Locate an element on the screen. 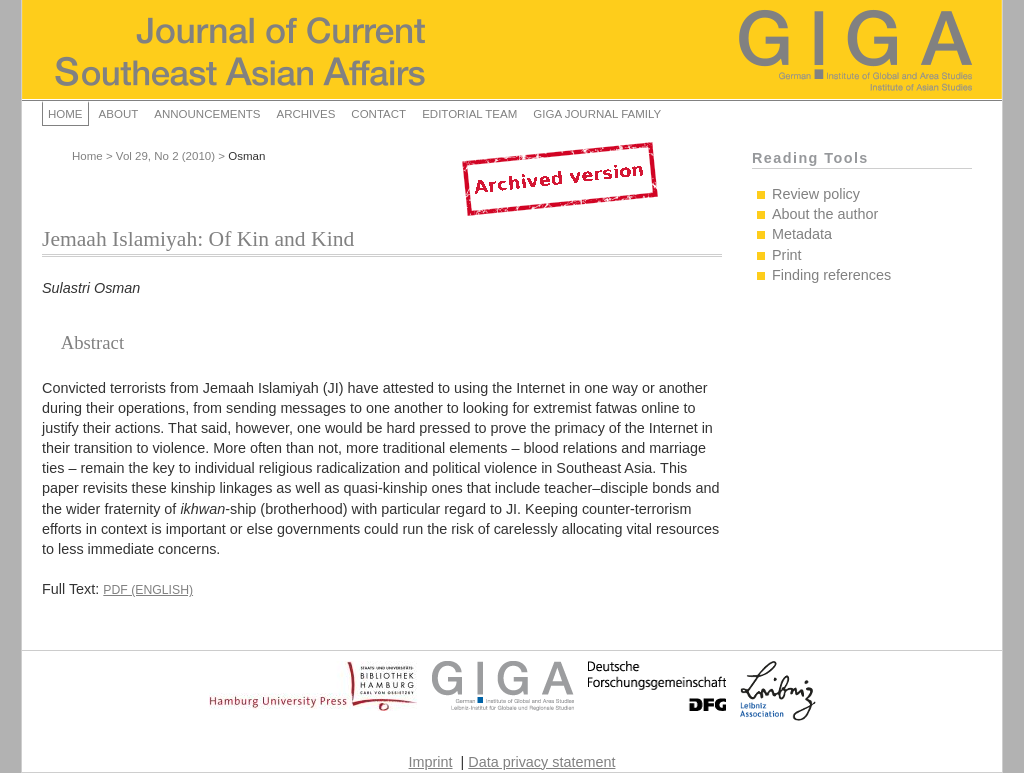  Metadata is located at coordinates (802, 234).